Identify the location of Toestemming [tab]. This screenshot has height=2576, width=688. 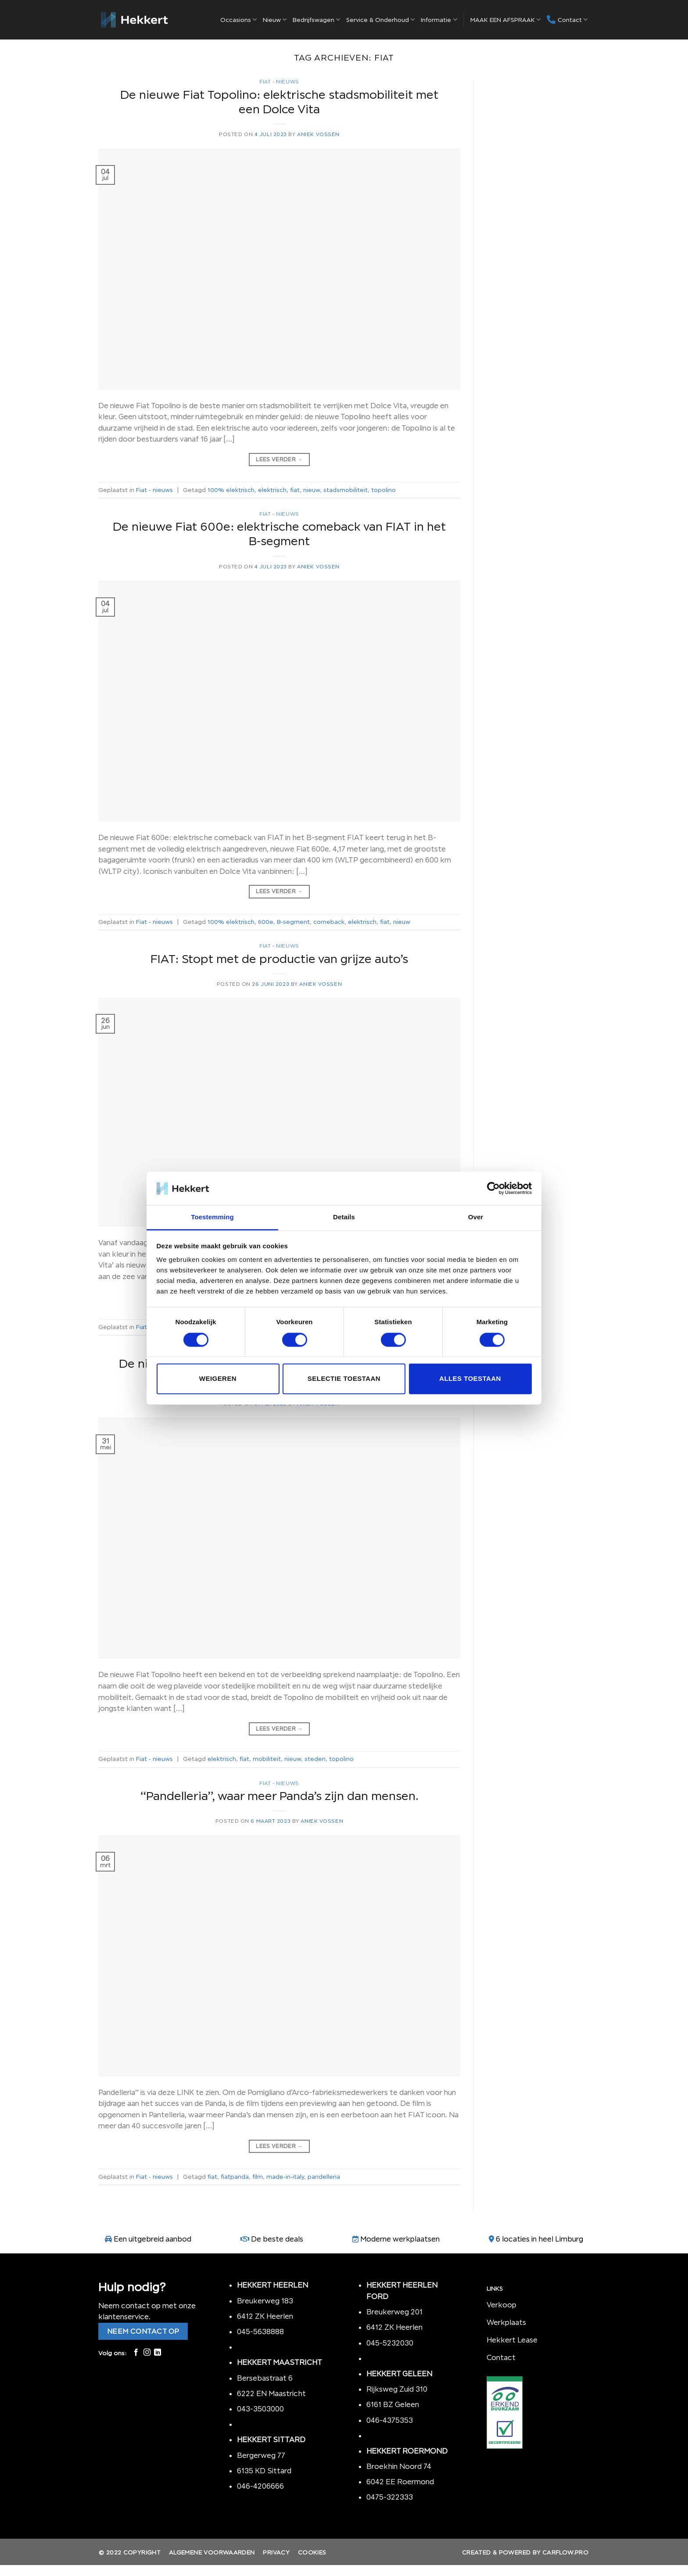
(212, 1217).